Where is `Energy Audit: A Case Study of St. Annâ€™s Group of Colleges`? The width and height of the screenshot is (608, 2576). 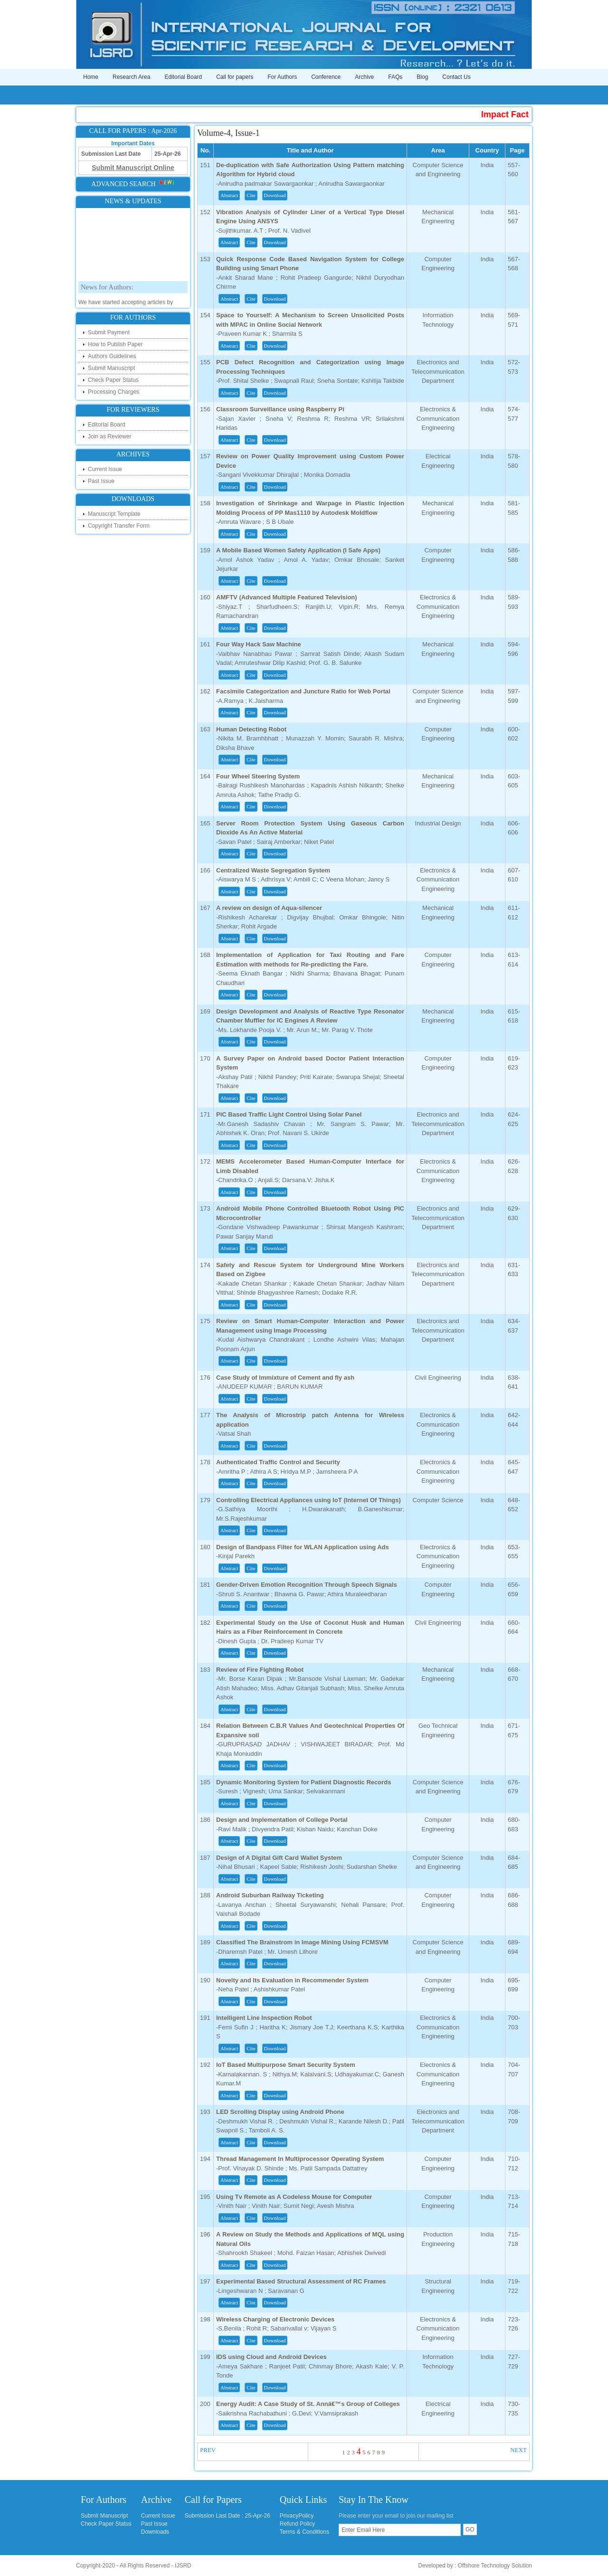 Energy Audit: A Case Study of St. Annâ€™s Group of Colleges is located at coordinates (308, 2403).